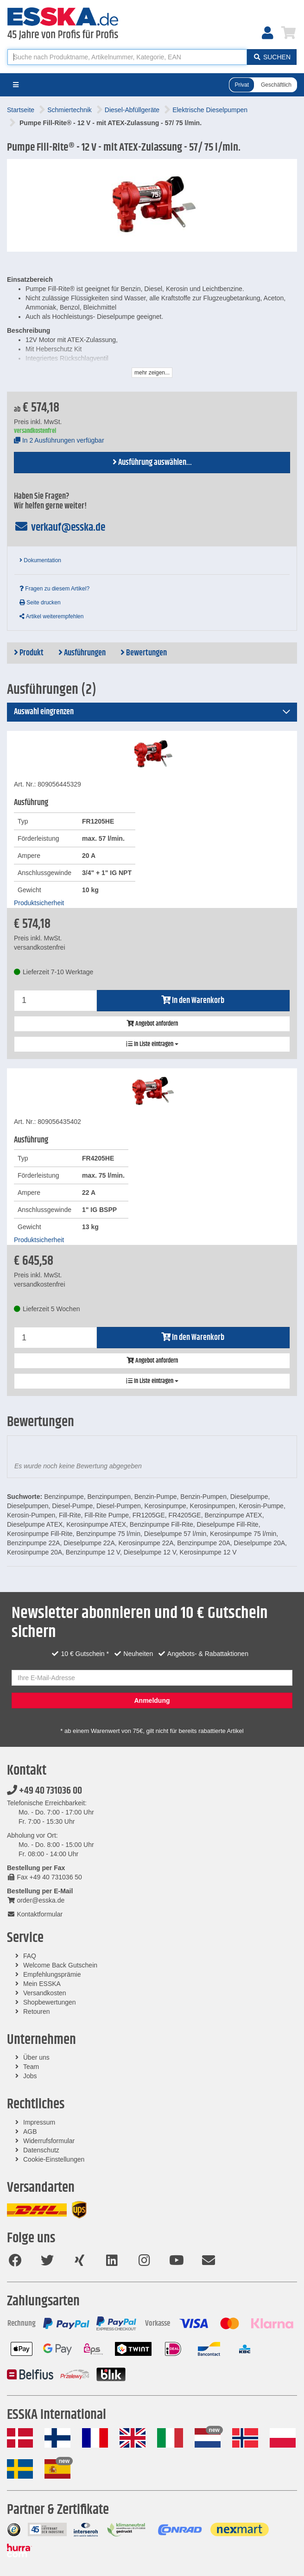  What do you see at coordinates (31, 2066) in the screenshot?
I see `Team` at bounding box center [31, 2066].